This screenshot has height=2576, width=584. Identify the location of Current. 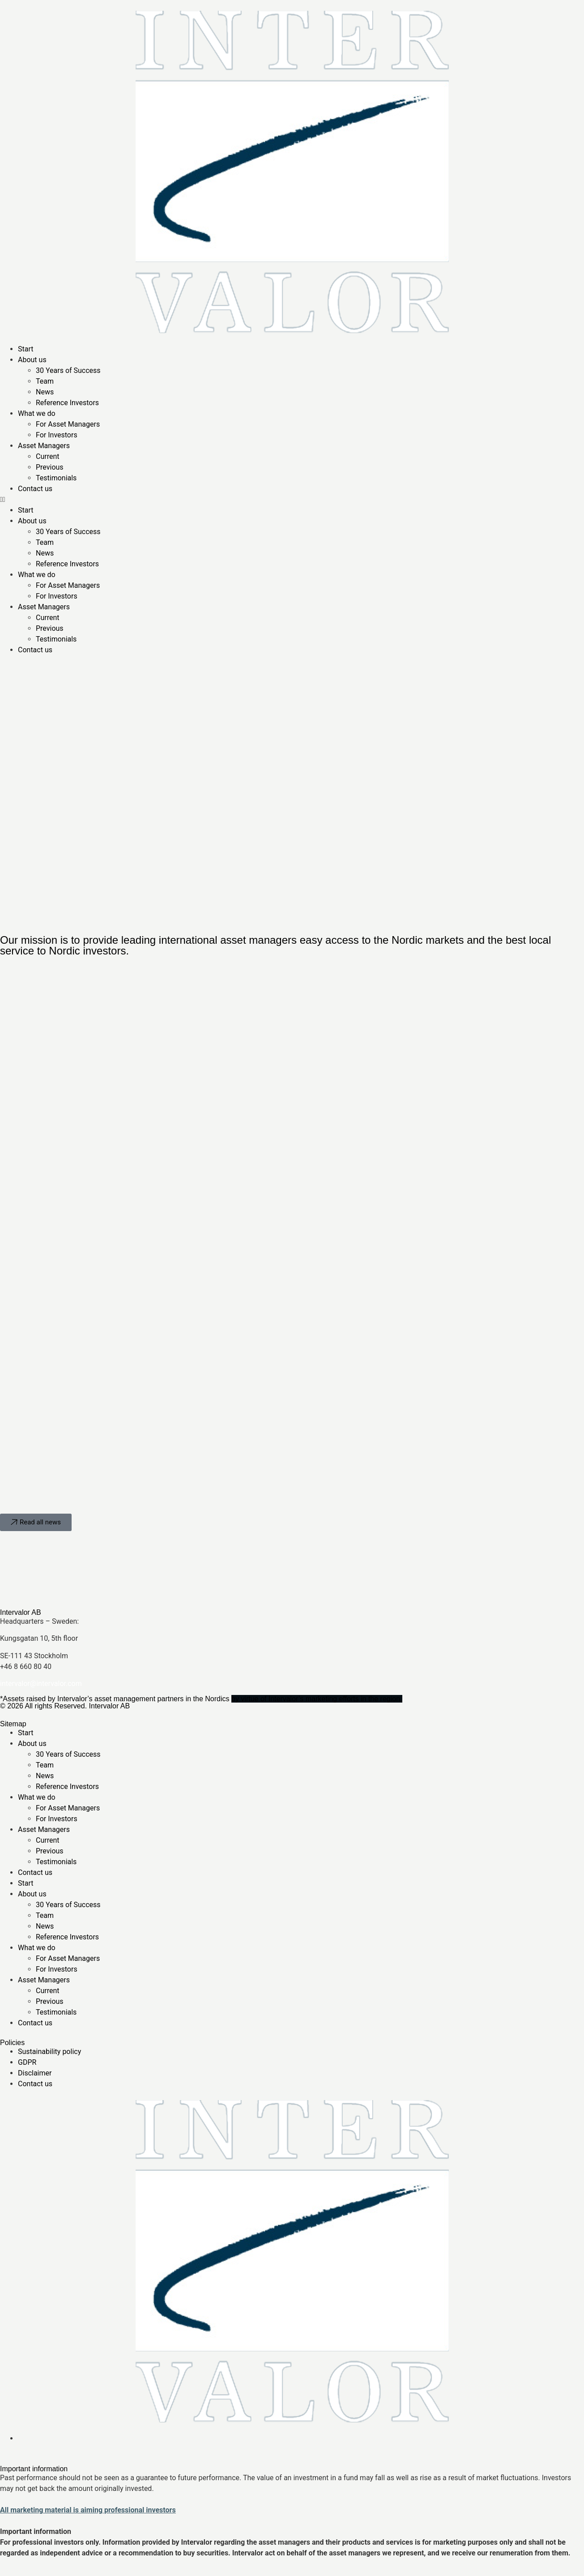
(47, 456).